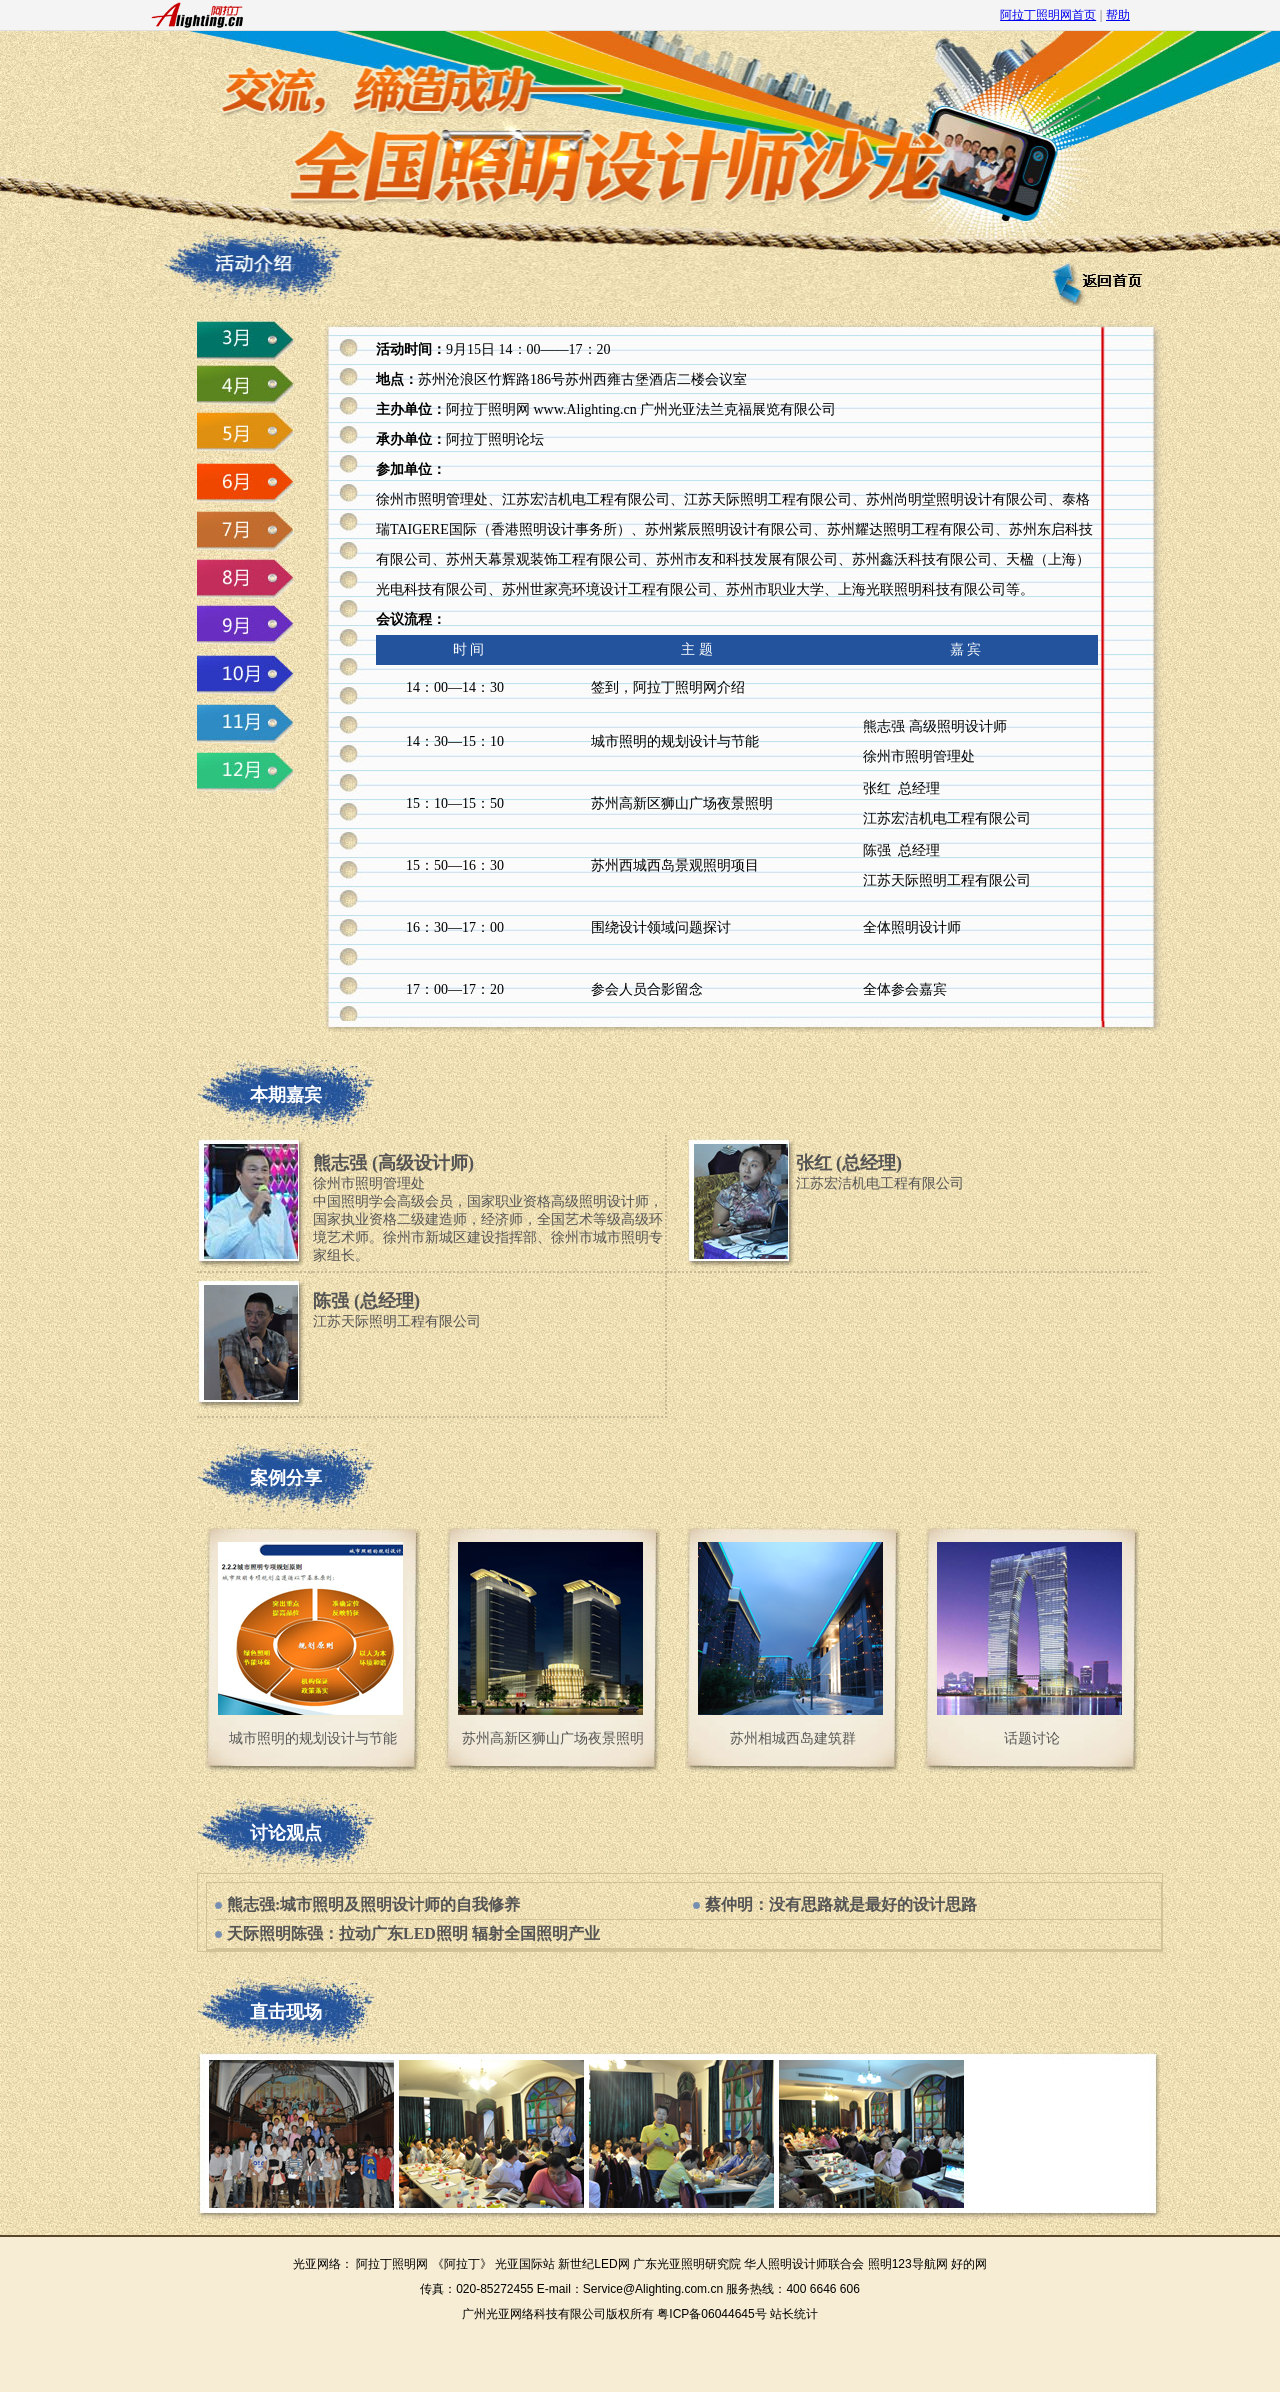 The width and height of the screenshot is (1280, 2392). I want to click on 苏州高新区狮山广场夜景照明, so click(553, 1738).